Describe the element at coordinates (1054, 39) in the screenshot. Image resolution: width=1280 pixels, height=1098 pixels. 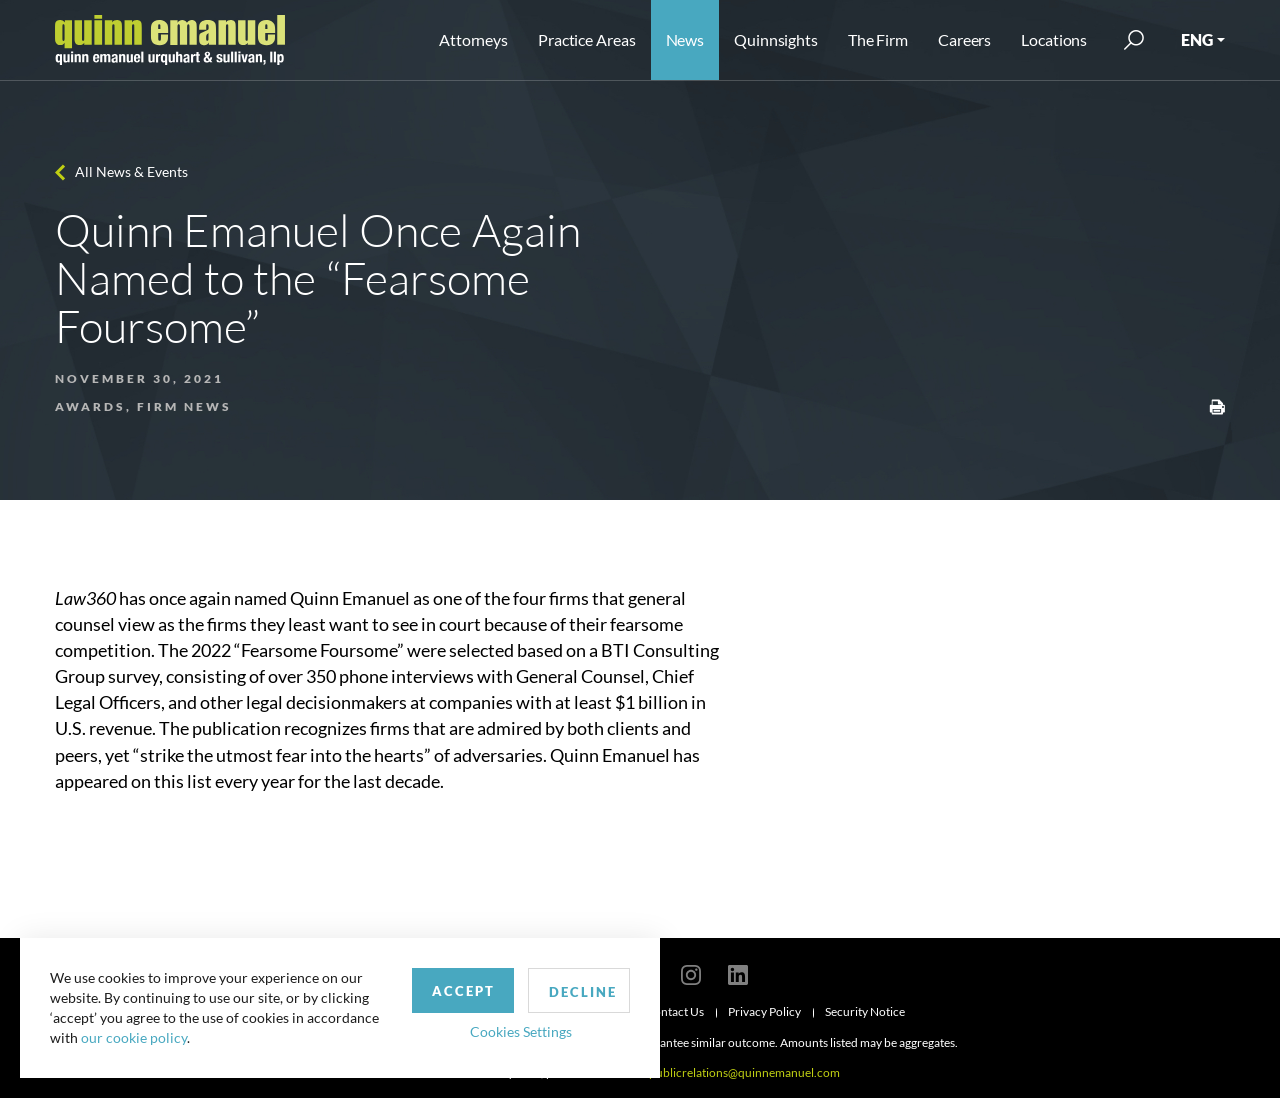
I see `Locations` at that location.